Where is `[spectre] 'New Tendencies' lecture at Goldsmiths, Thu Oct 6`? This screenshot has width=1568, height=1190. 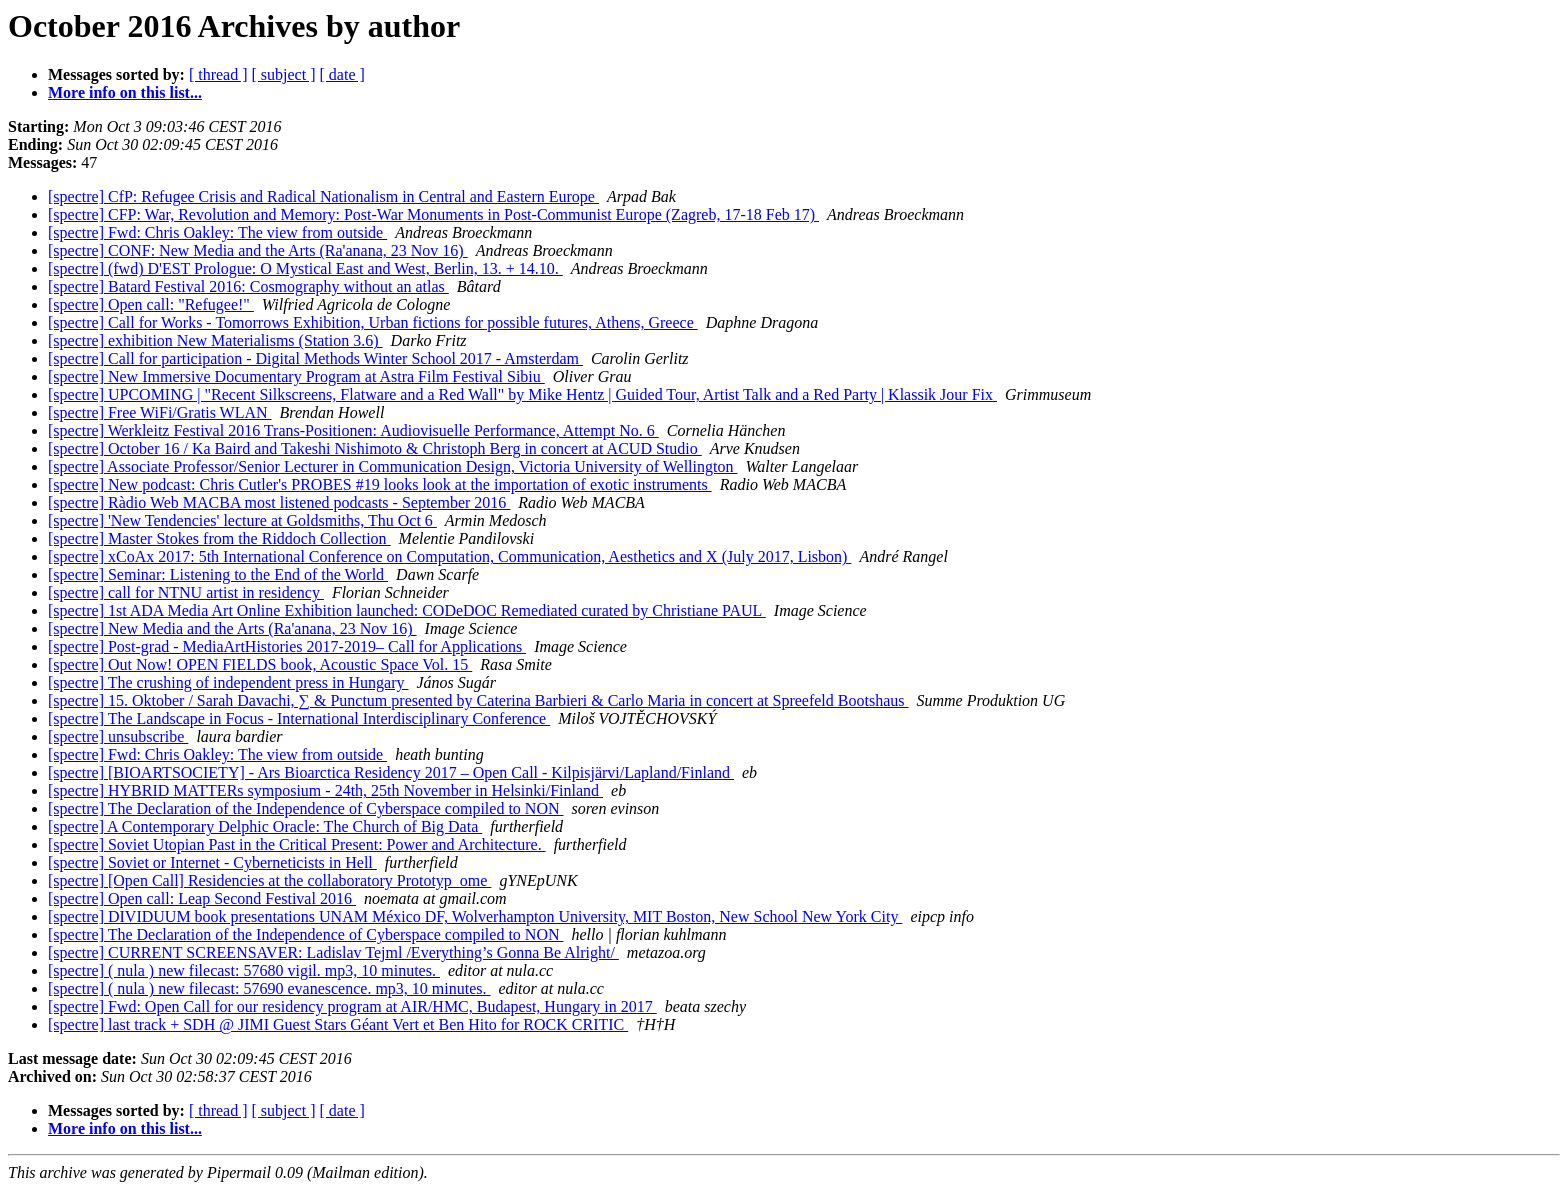 [spectre] 'New Tendencies' lecture at Goldsmiths, Thu Oct 6 is located at coordinates (242, 520).